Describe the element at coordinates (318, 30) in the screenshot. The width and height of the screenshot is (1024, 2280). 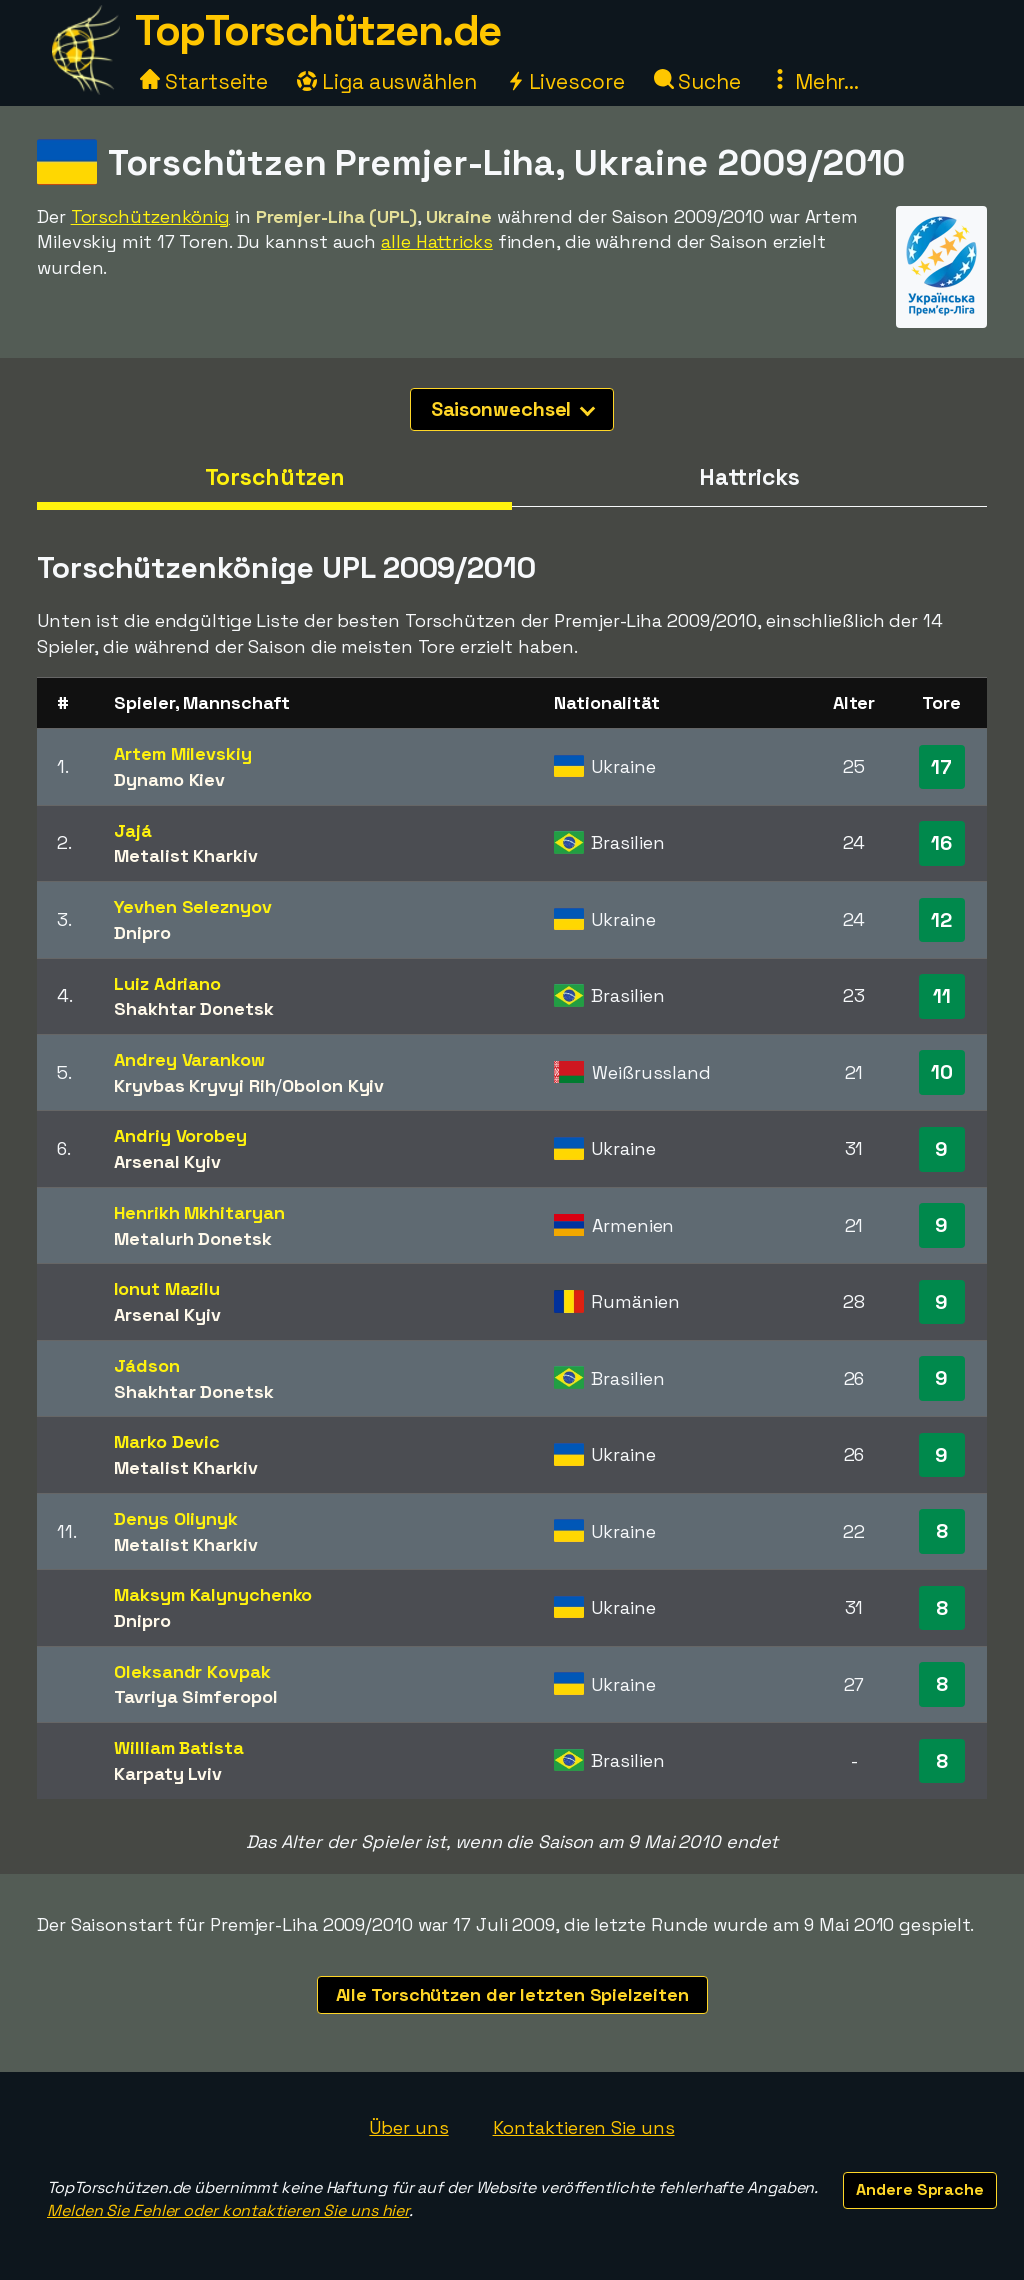
I see `TopTorschützen.de` at that location.